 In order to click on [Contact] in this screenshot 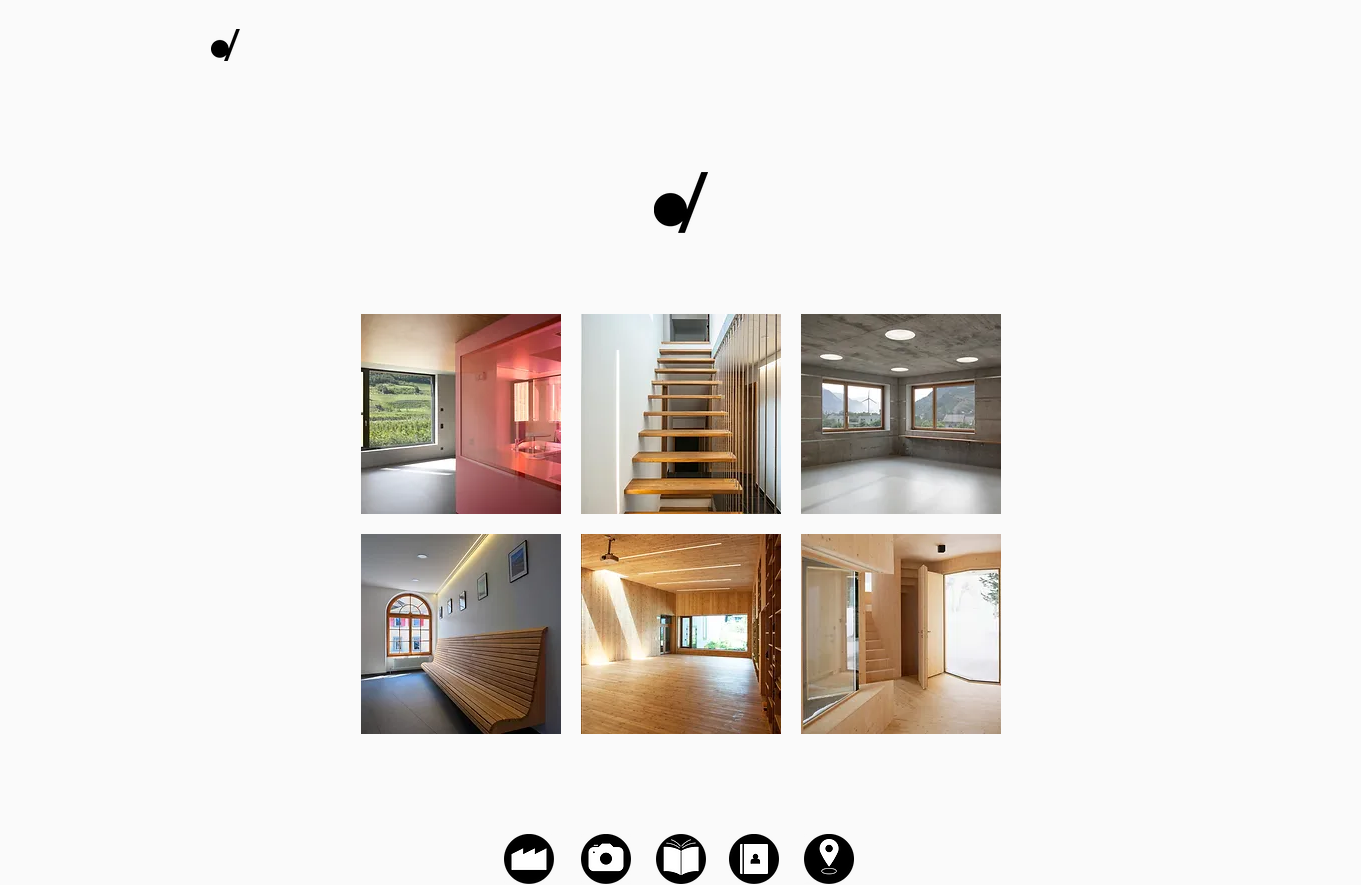, I will do `click(754, 859)`.